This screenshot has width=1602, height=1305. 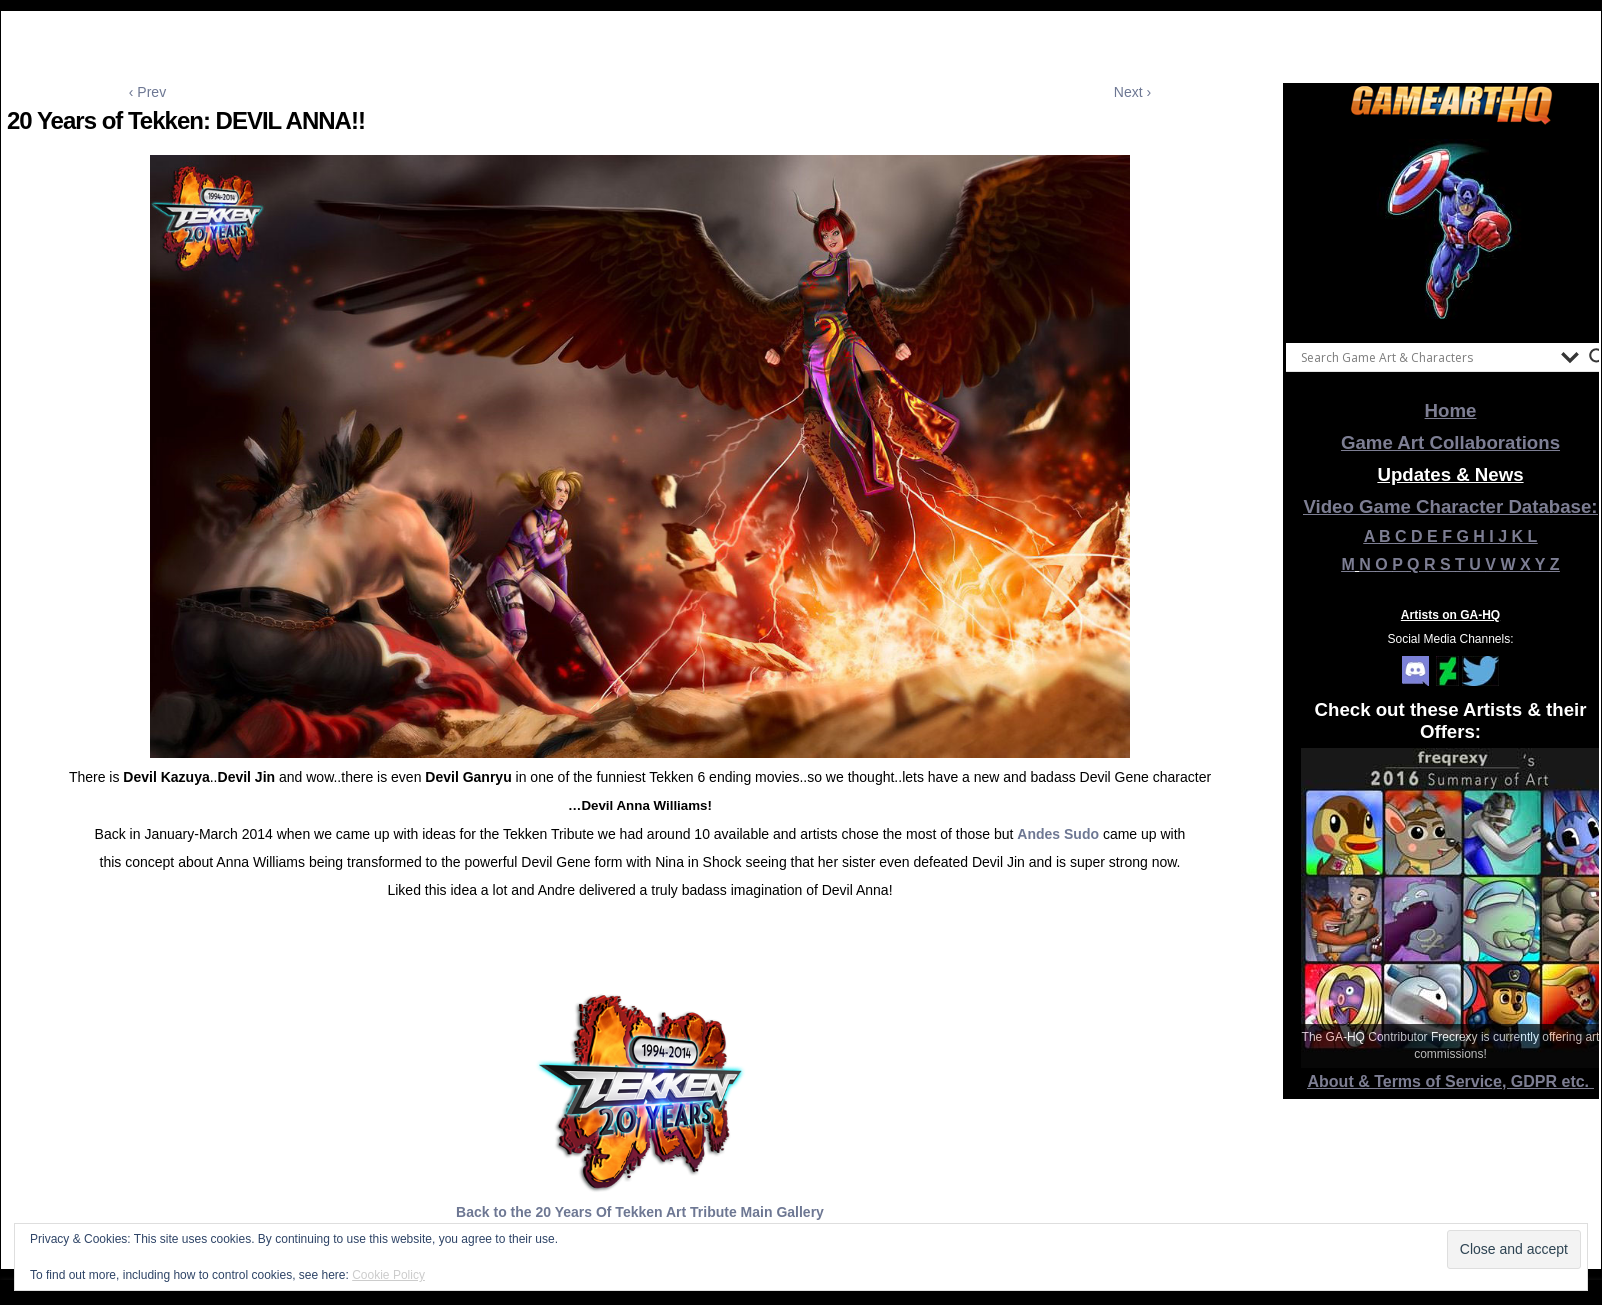 What do you see at coordinates (1132, 92) in the screenshot?
I see `Next ›` at bounding box center [1132, 92].